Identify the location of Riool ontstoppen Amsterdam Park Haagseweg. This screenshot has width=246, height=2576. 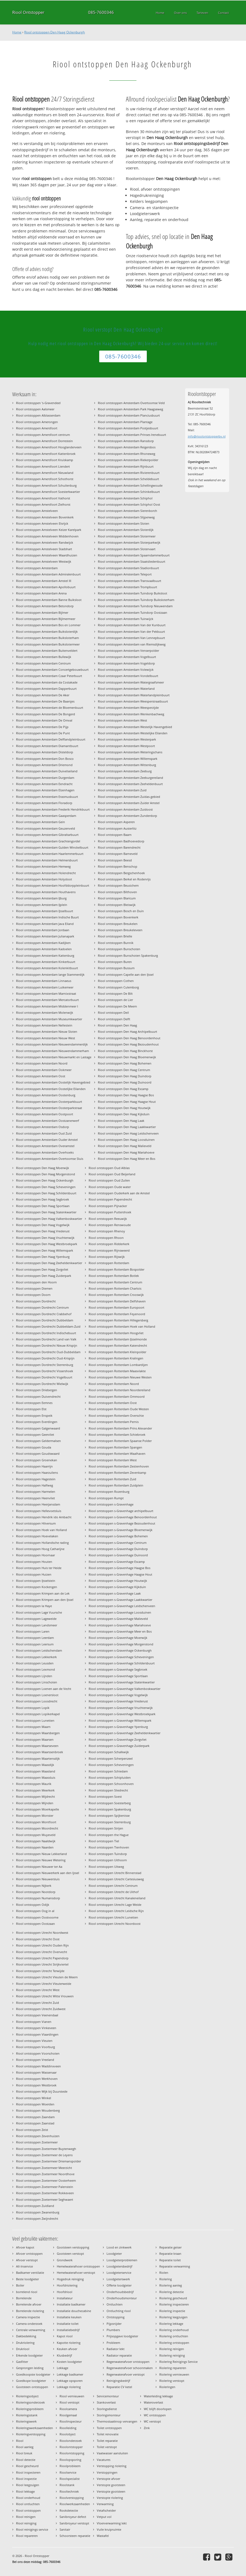
(130, 409).